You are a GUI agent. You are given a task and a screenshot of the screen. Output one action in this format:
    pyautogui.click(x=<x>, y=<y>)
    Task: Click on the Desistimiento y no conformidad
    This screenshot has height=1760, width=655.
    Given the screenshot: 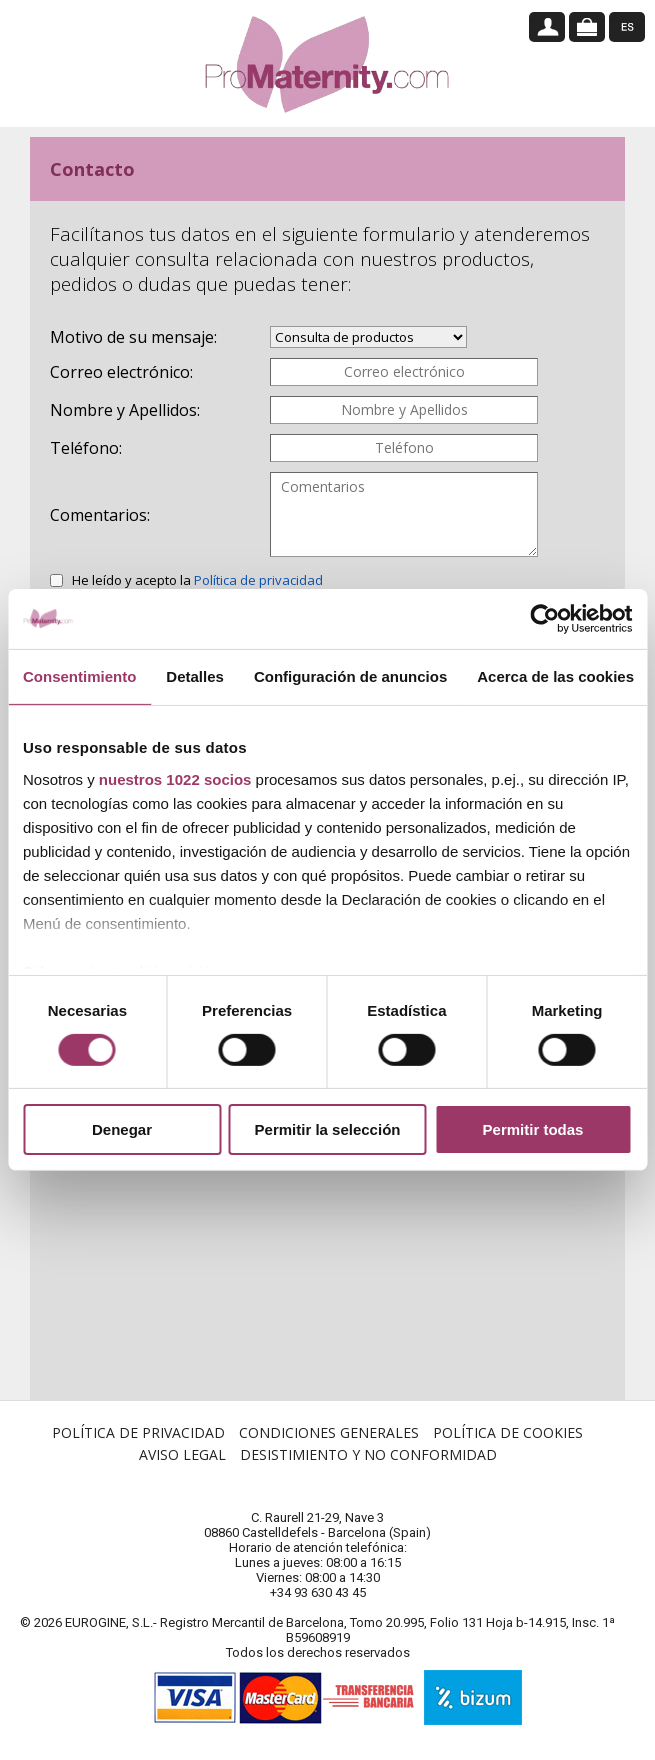 What is the action you would take?
    pyautogui.click(x=368, y=1469)
    